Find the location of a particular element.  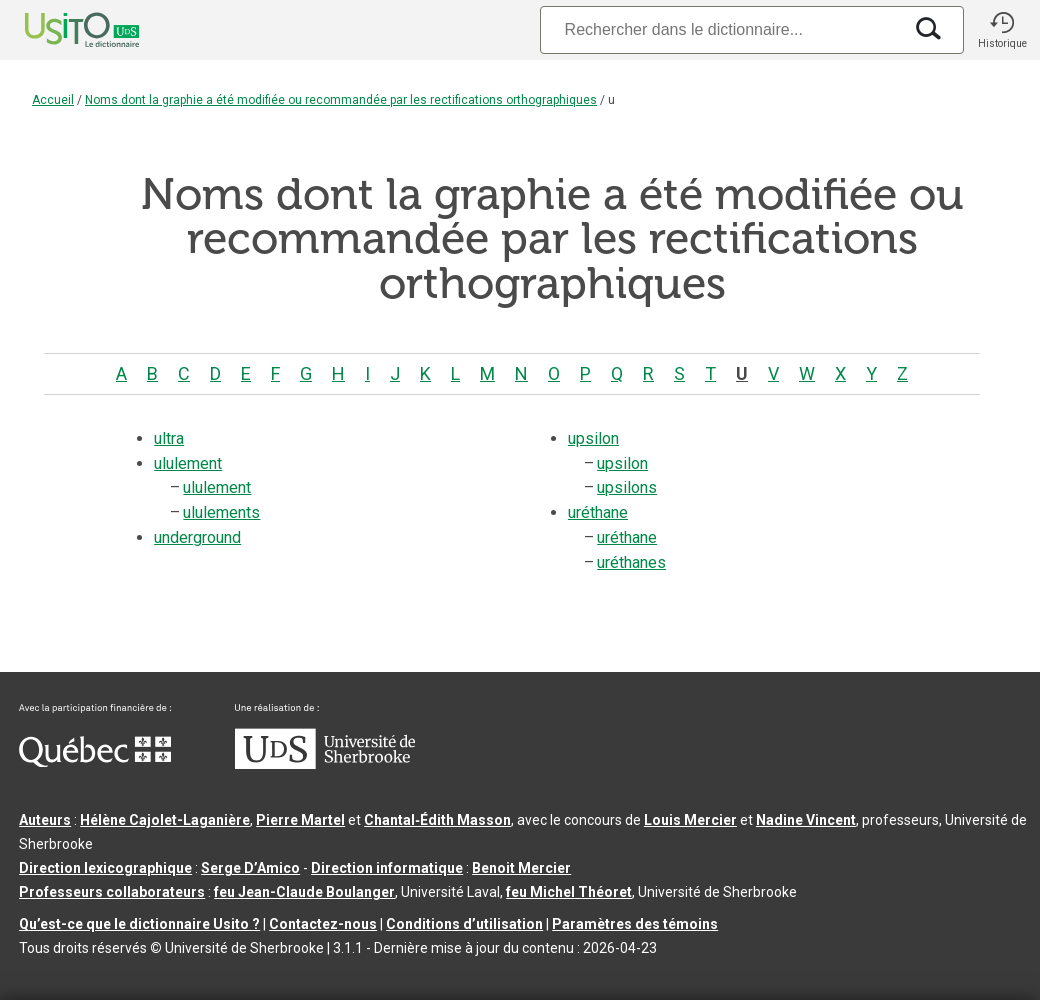

[button] is located at coordinates (1002, 30).